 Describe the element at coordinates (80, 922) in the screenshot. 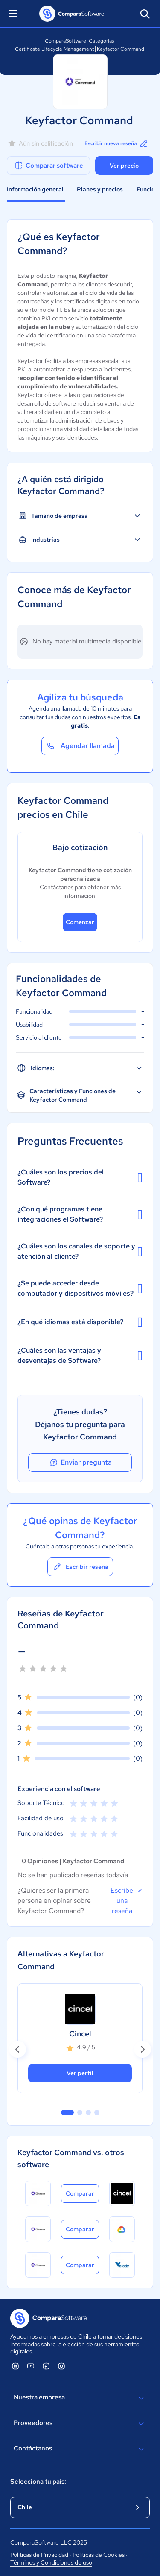

I see `Comenzar` at that location.